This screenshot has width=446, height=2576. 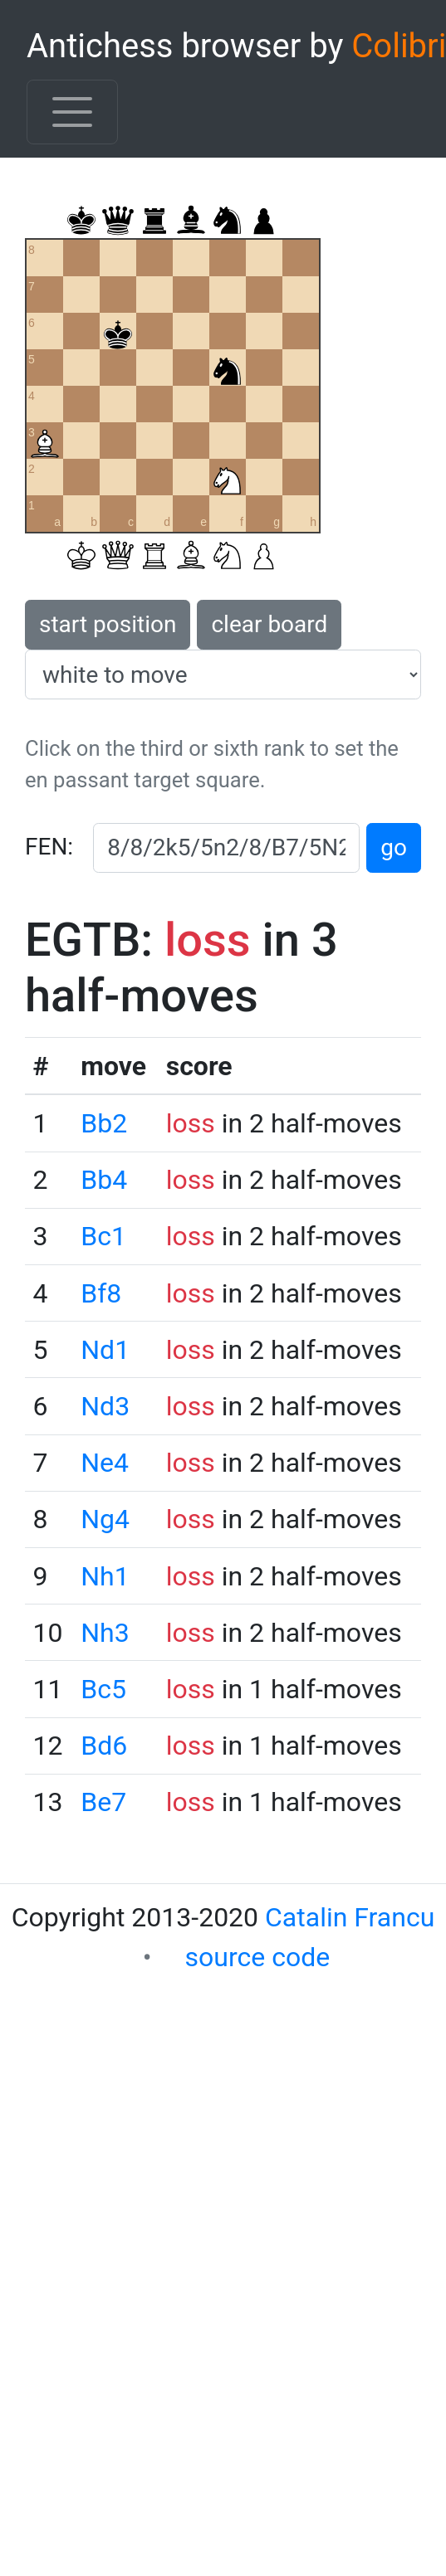 What do you see at coordinates (103, 1689) in the screenshot?
I see `Bc5` at bounding box center [103, 1689].